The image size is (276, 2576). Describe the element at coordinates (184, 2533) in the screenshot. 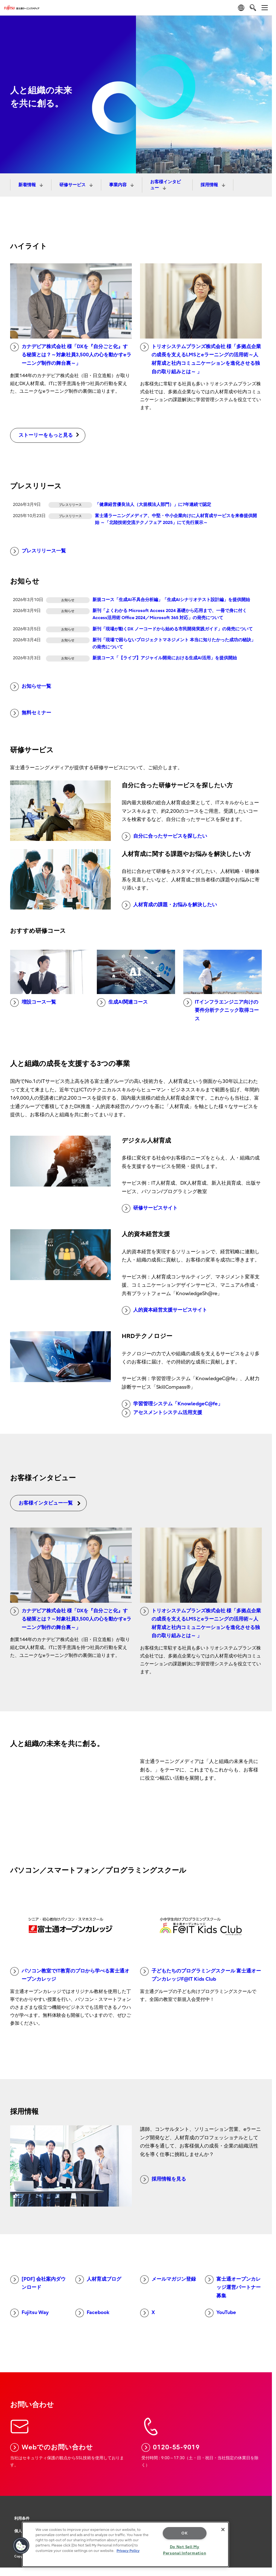

I see `OK` at that location.